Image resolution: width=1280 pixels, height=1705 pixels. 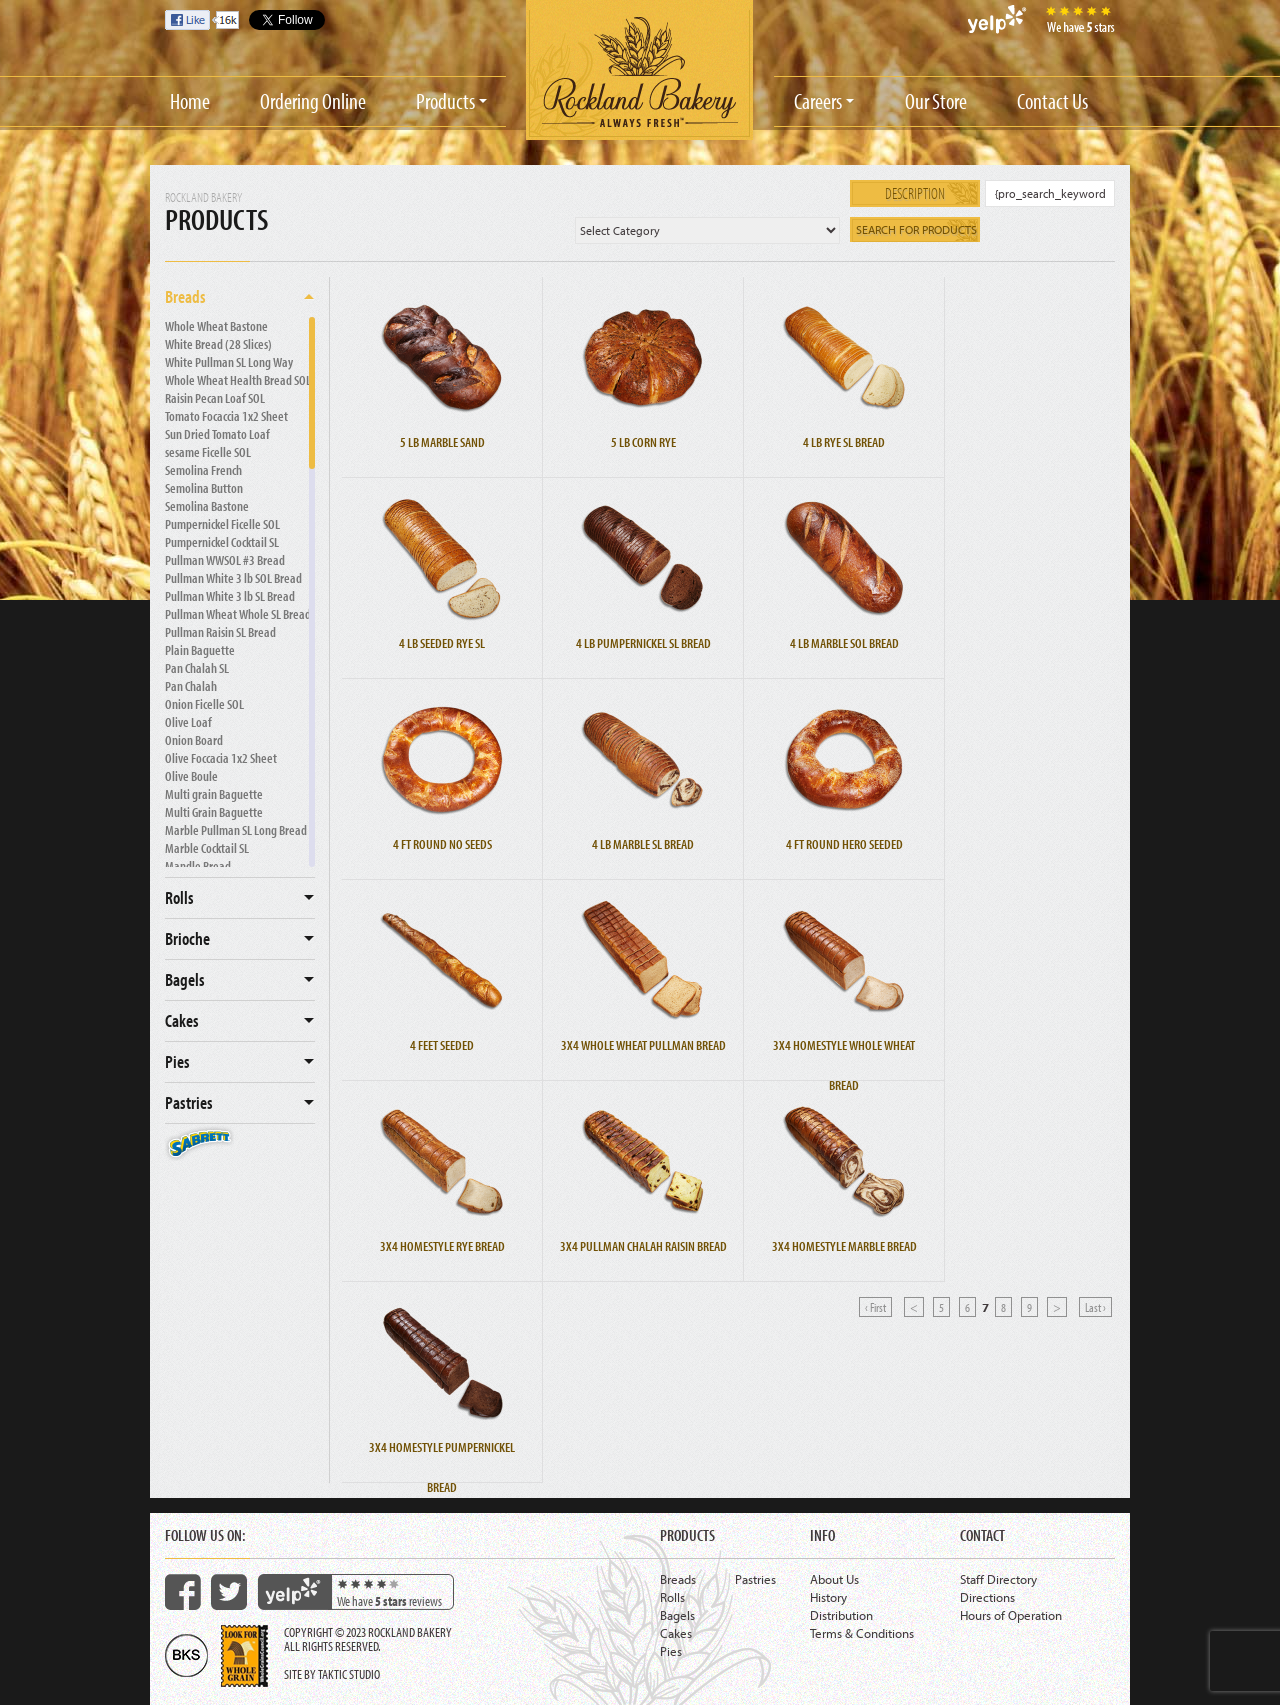 I want to click on White Bread (28 Slices), so click(x=218, y=344).